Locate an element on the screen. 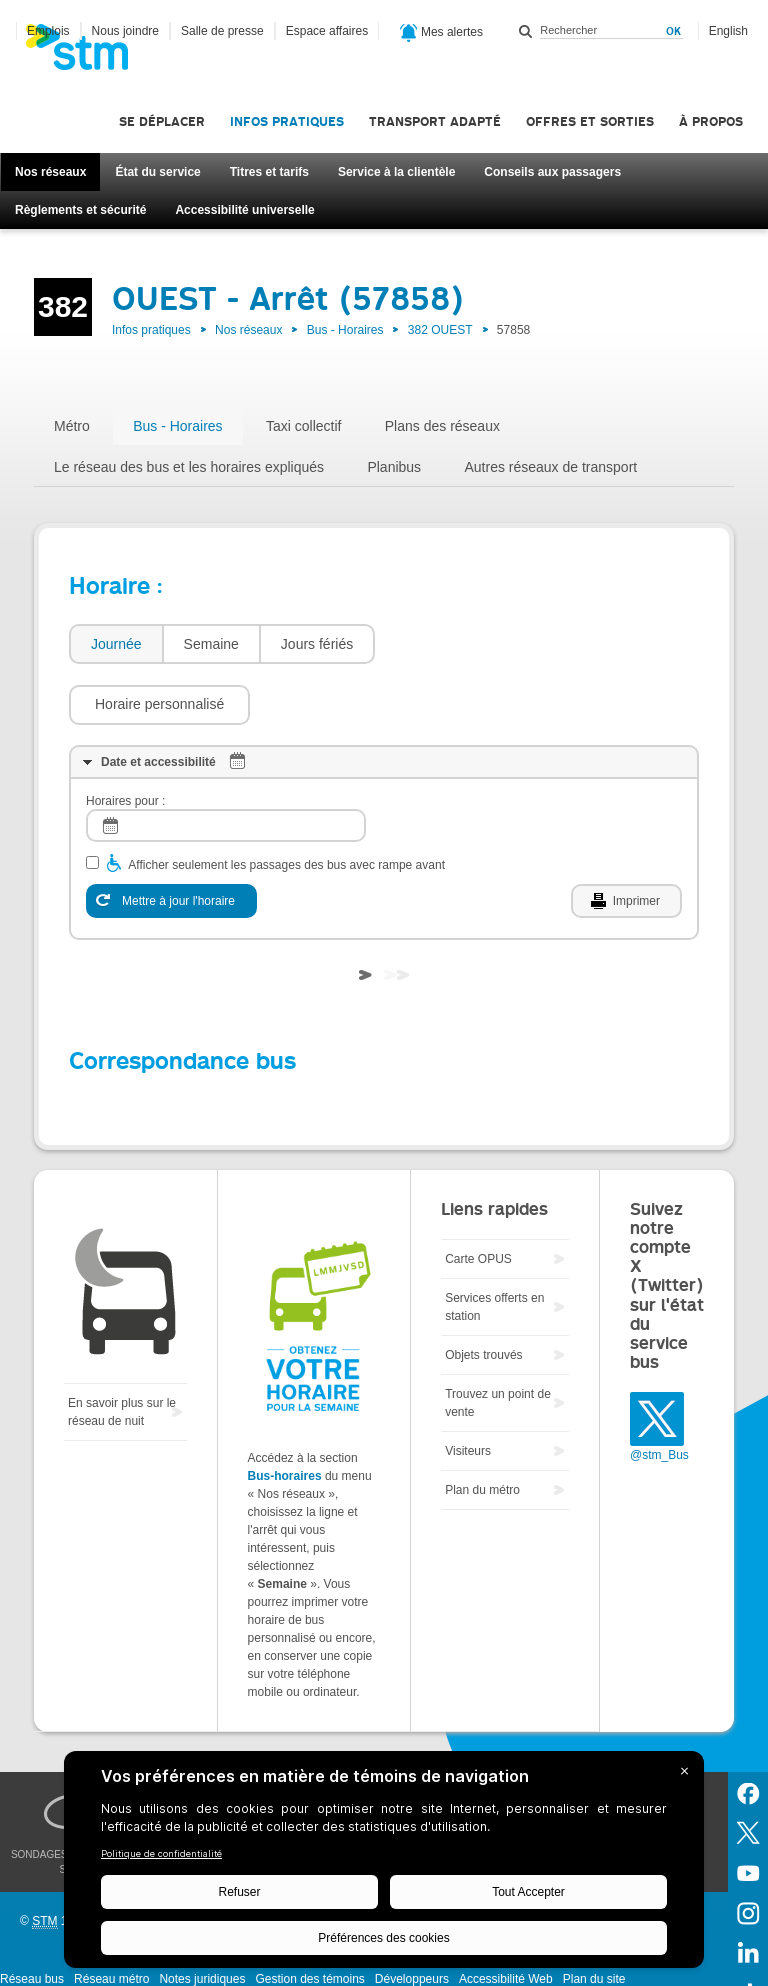  Accessibilité universelle is located at coordinates (244, 210).